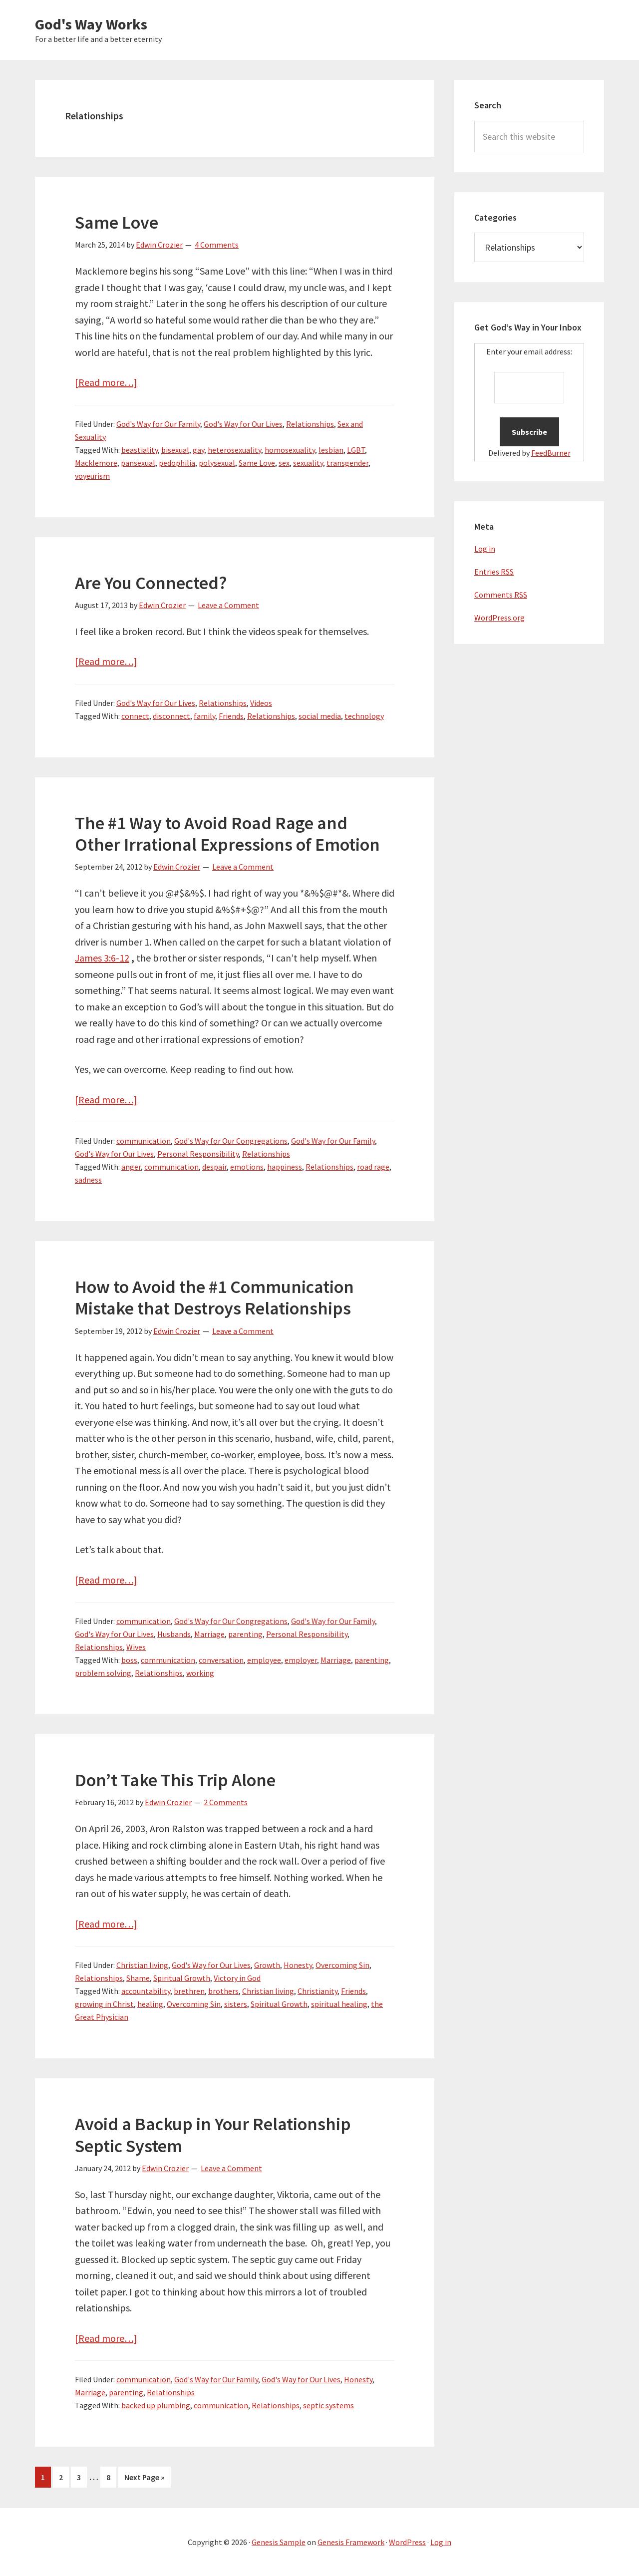 The image size is (639, 2576). What do you see at coordinates (143, 1141) in the screenshot?
I see `communication` at bounding box center [143, 1141].